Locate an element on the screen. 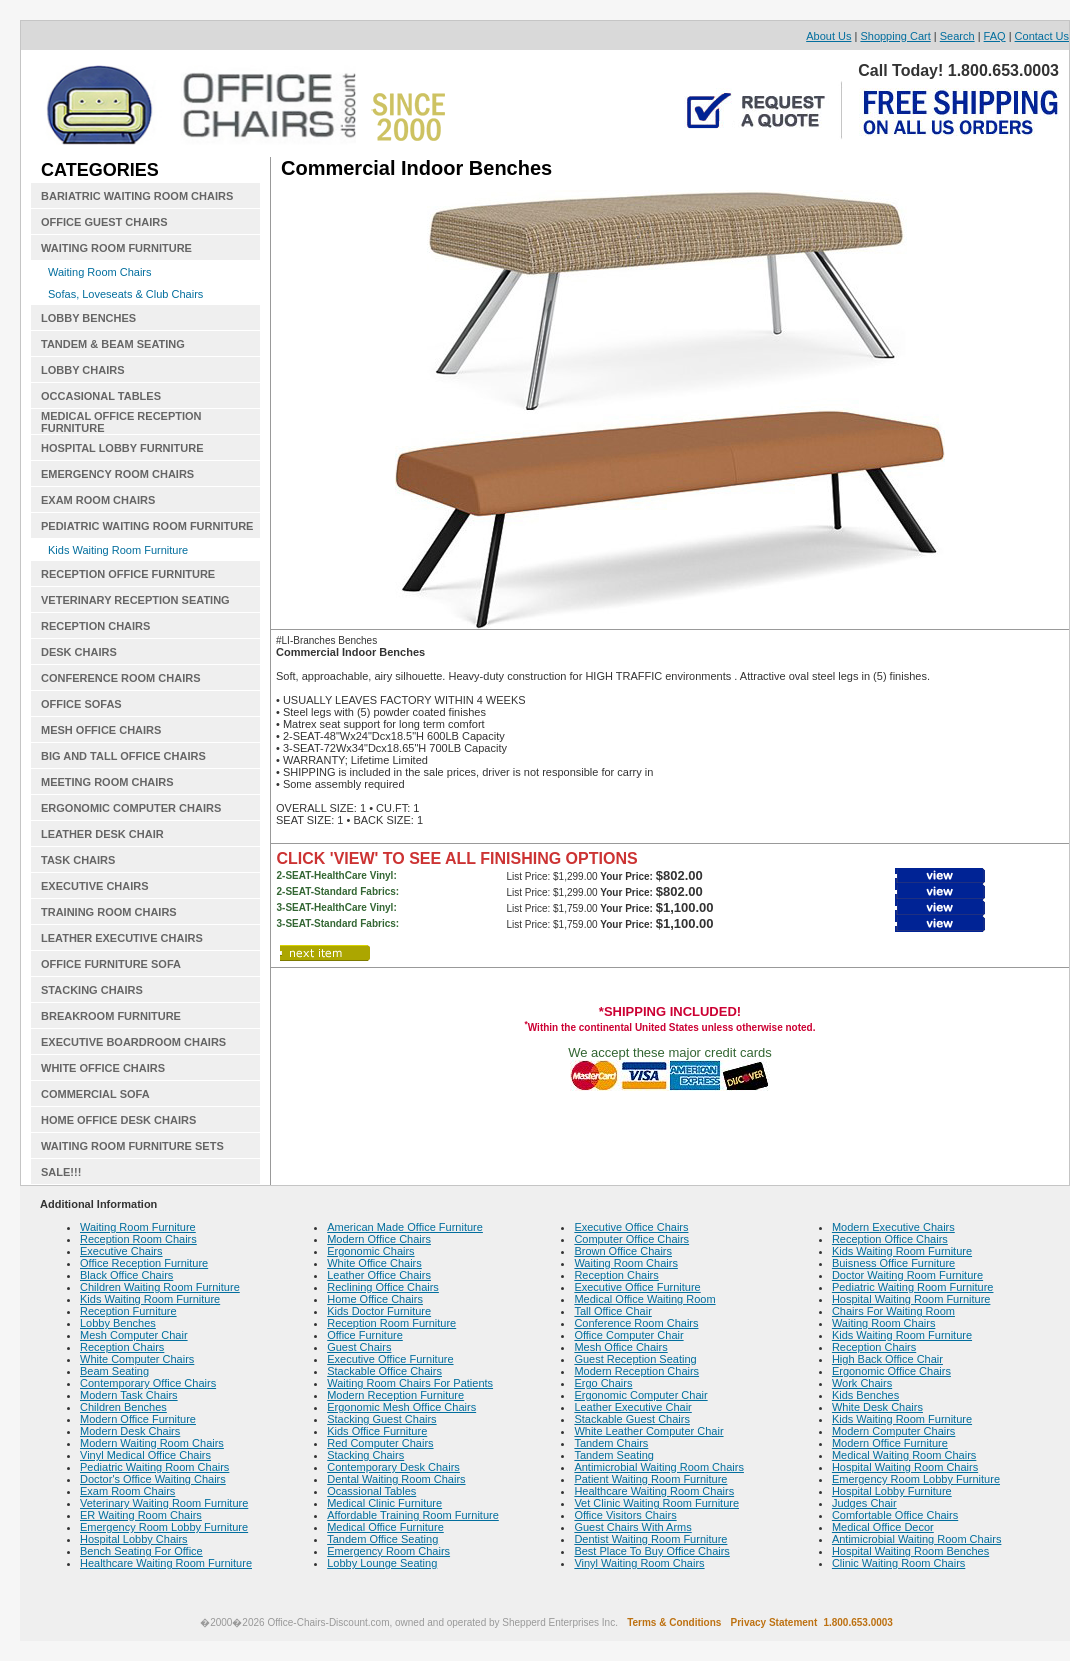  Executive Office Chairs is located at coordinates (631, 1227).